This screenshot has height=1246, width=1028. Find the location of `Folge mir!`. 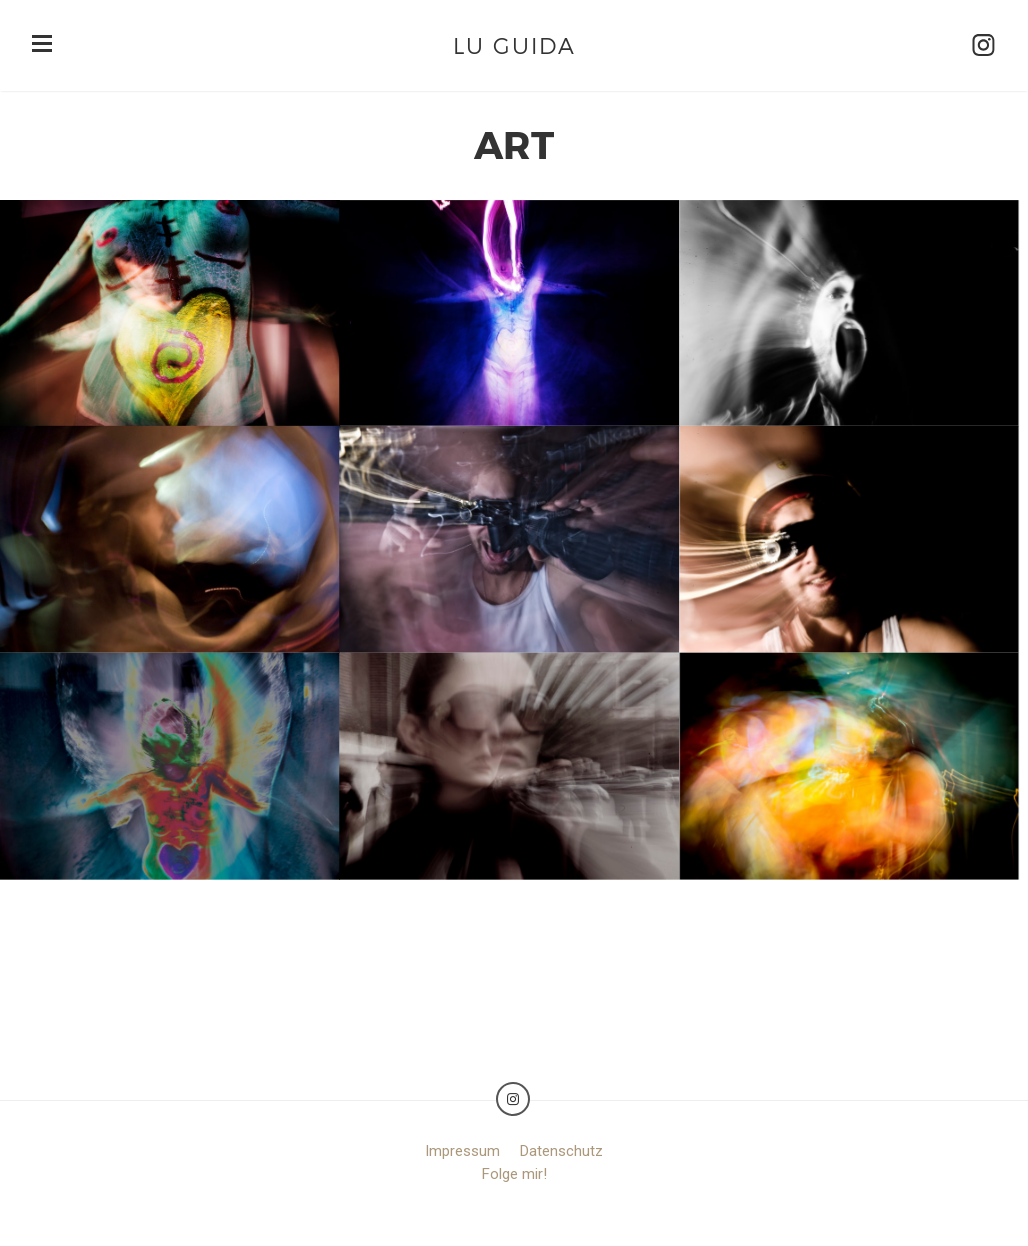

Folge mir! is located at coordinates (514, 1174).